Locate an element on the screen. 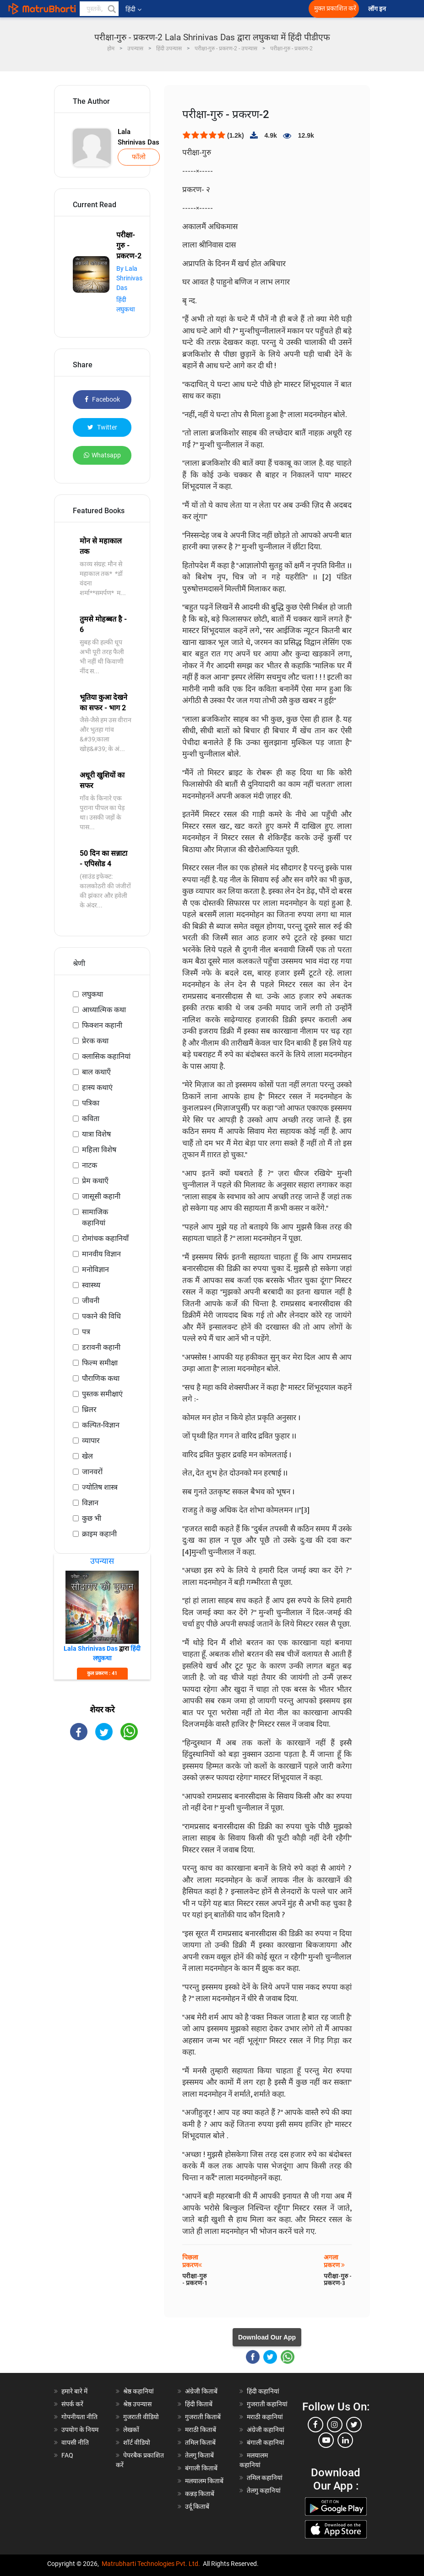 The image size is (424, 2576). Whatsapp is located at coordinates (102, 455).